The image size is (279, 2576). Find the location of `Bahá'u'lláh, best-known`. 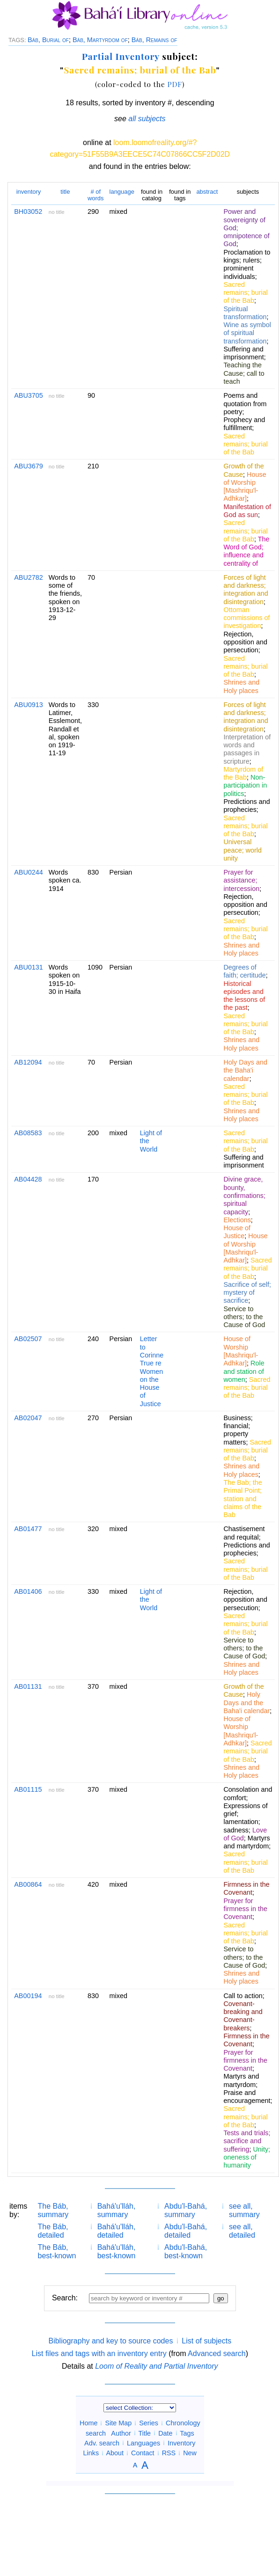

Bahá'u'lláh, best-known is located at coordinates (116, 2251).